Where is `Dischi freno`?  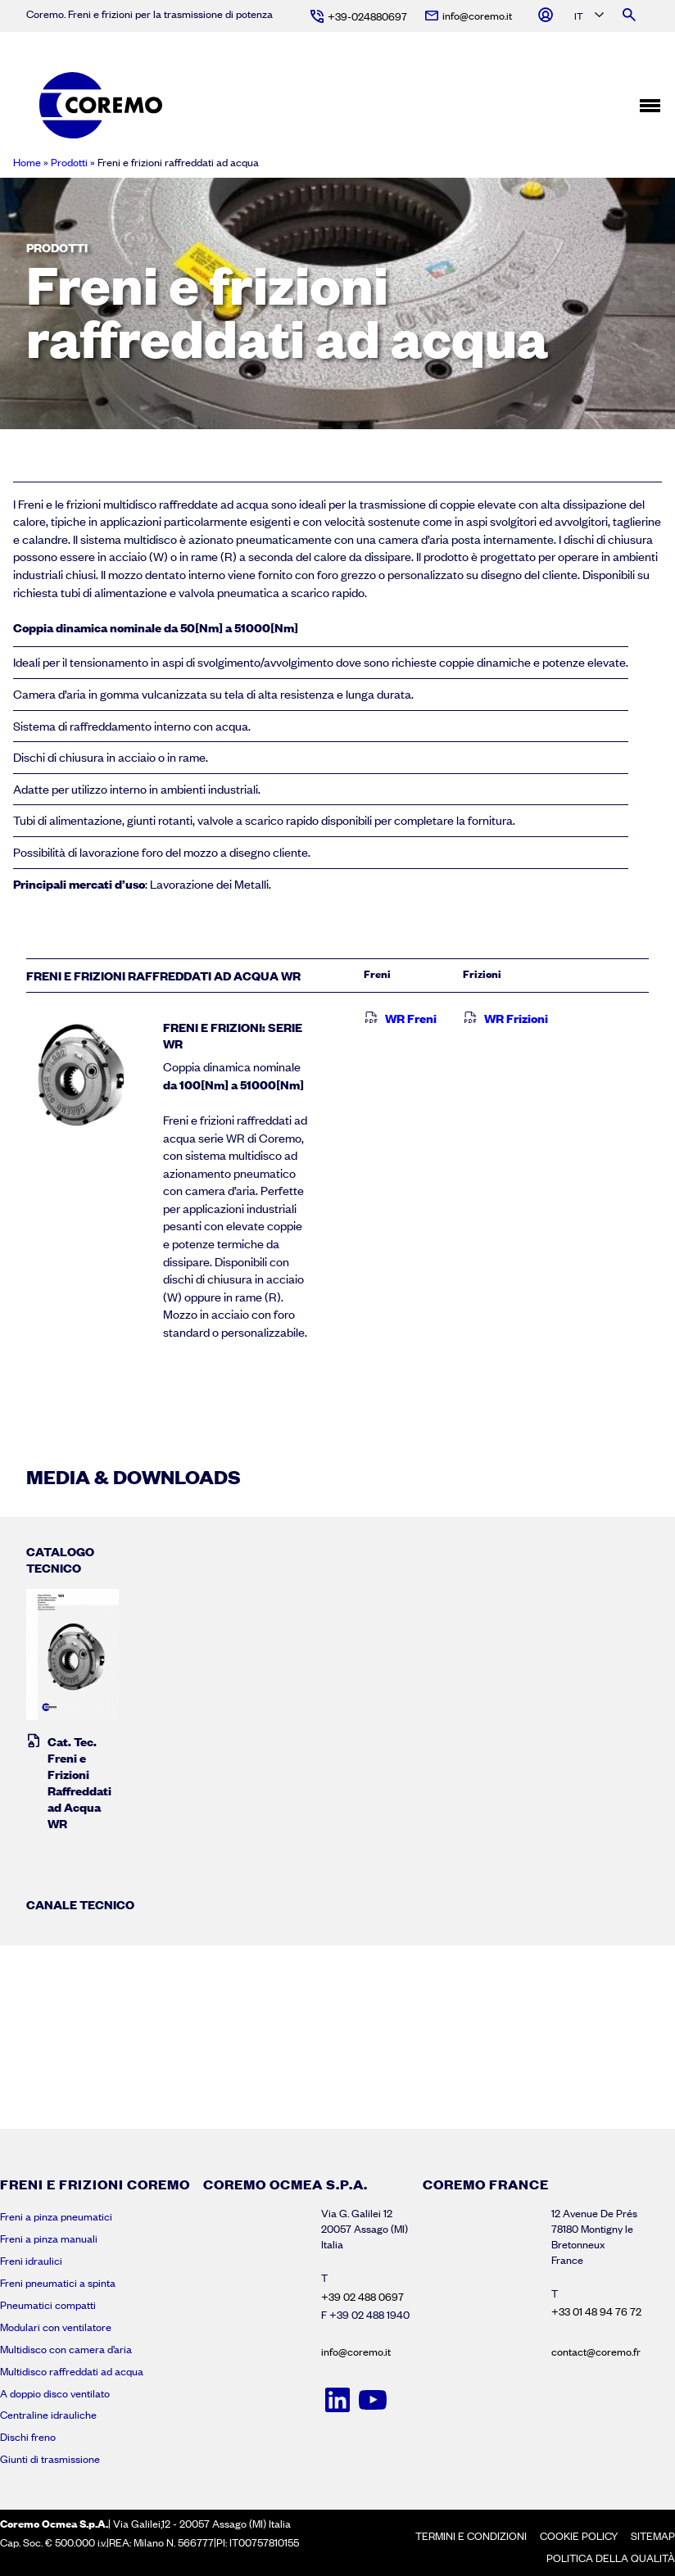 Dischi freno is located at coordinates (28, 2436).